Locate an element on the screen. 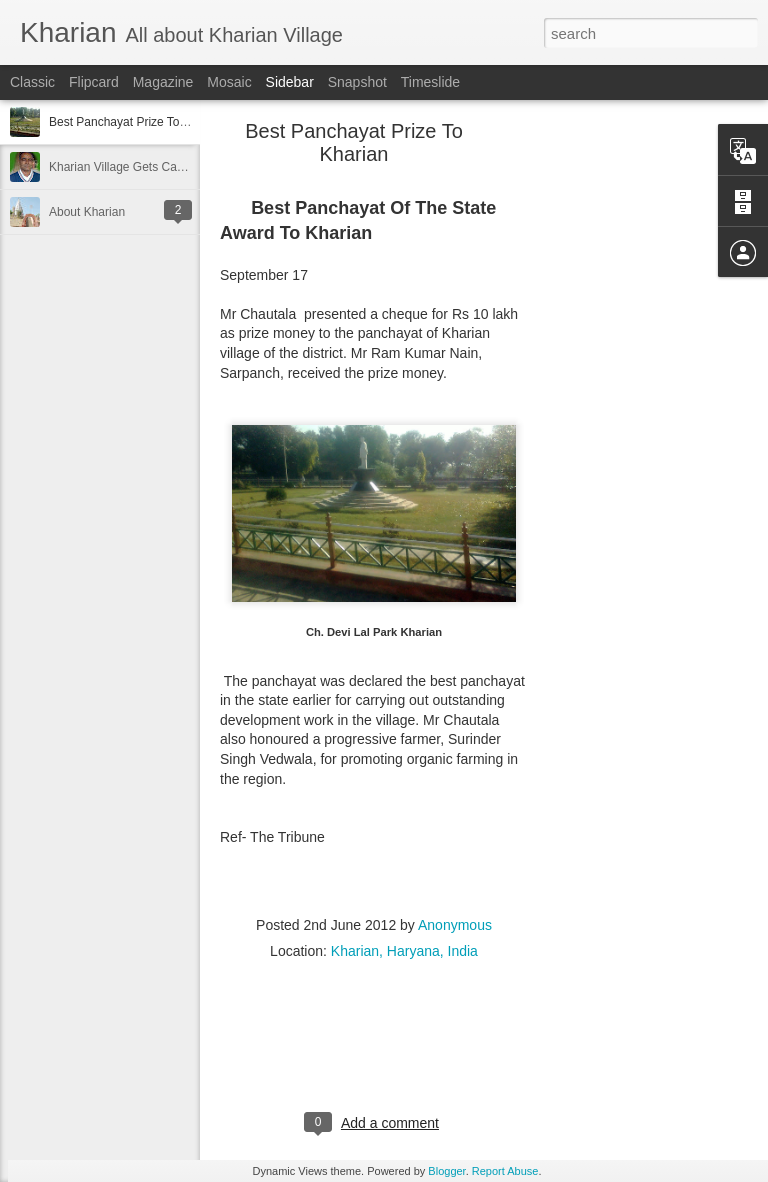 This screenshot has height=1182, width=768. Mosaic is located at coordinates (229, 82).